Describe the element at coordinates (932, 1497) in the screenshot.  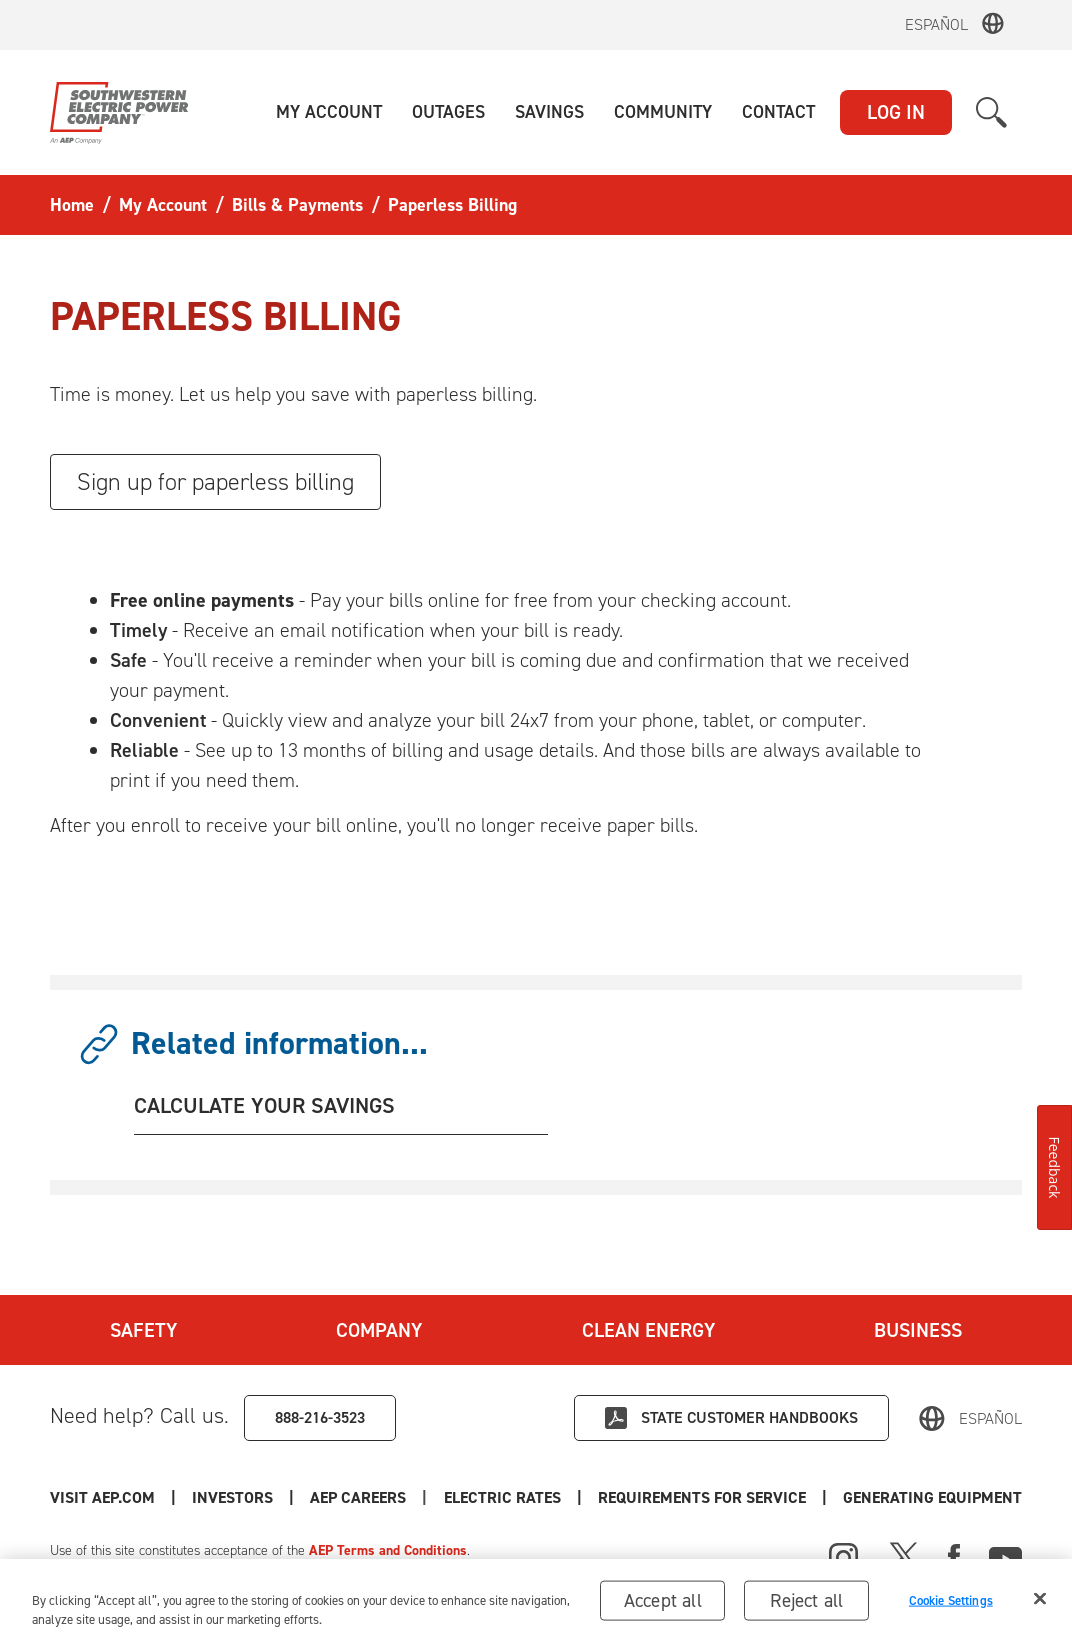
I see `Generating Equipment` at that location.